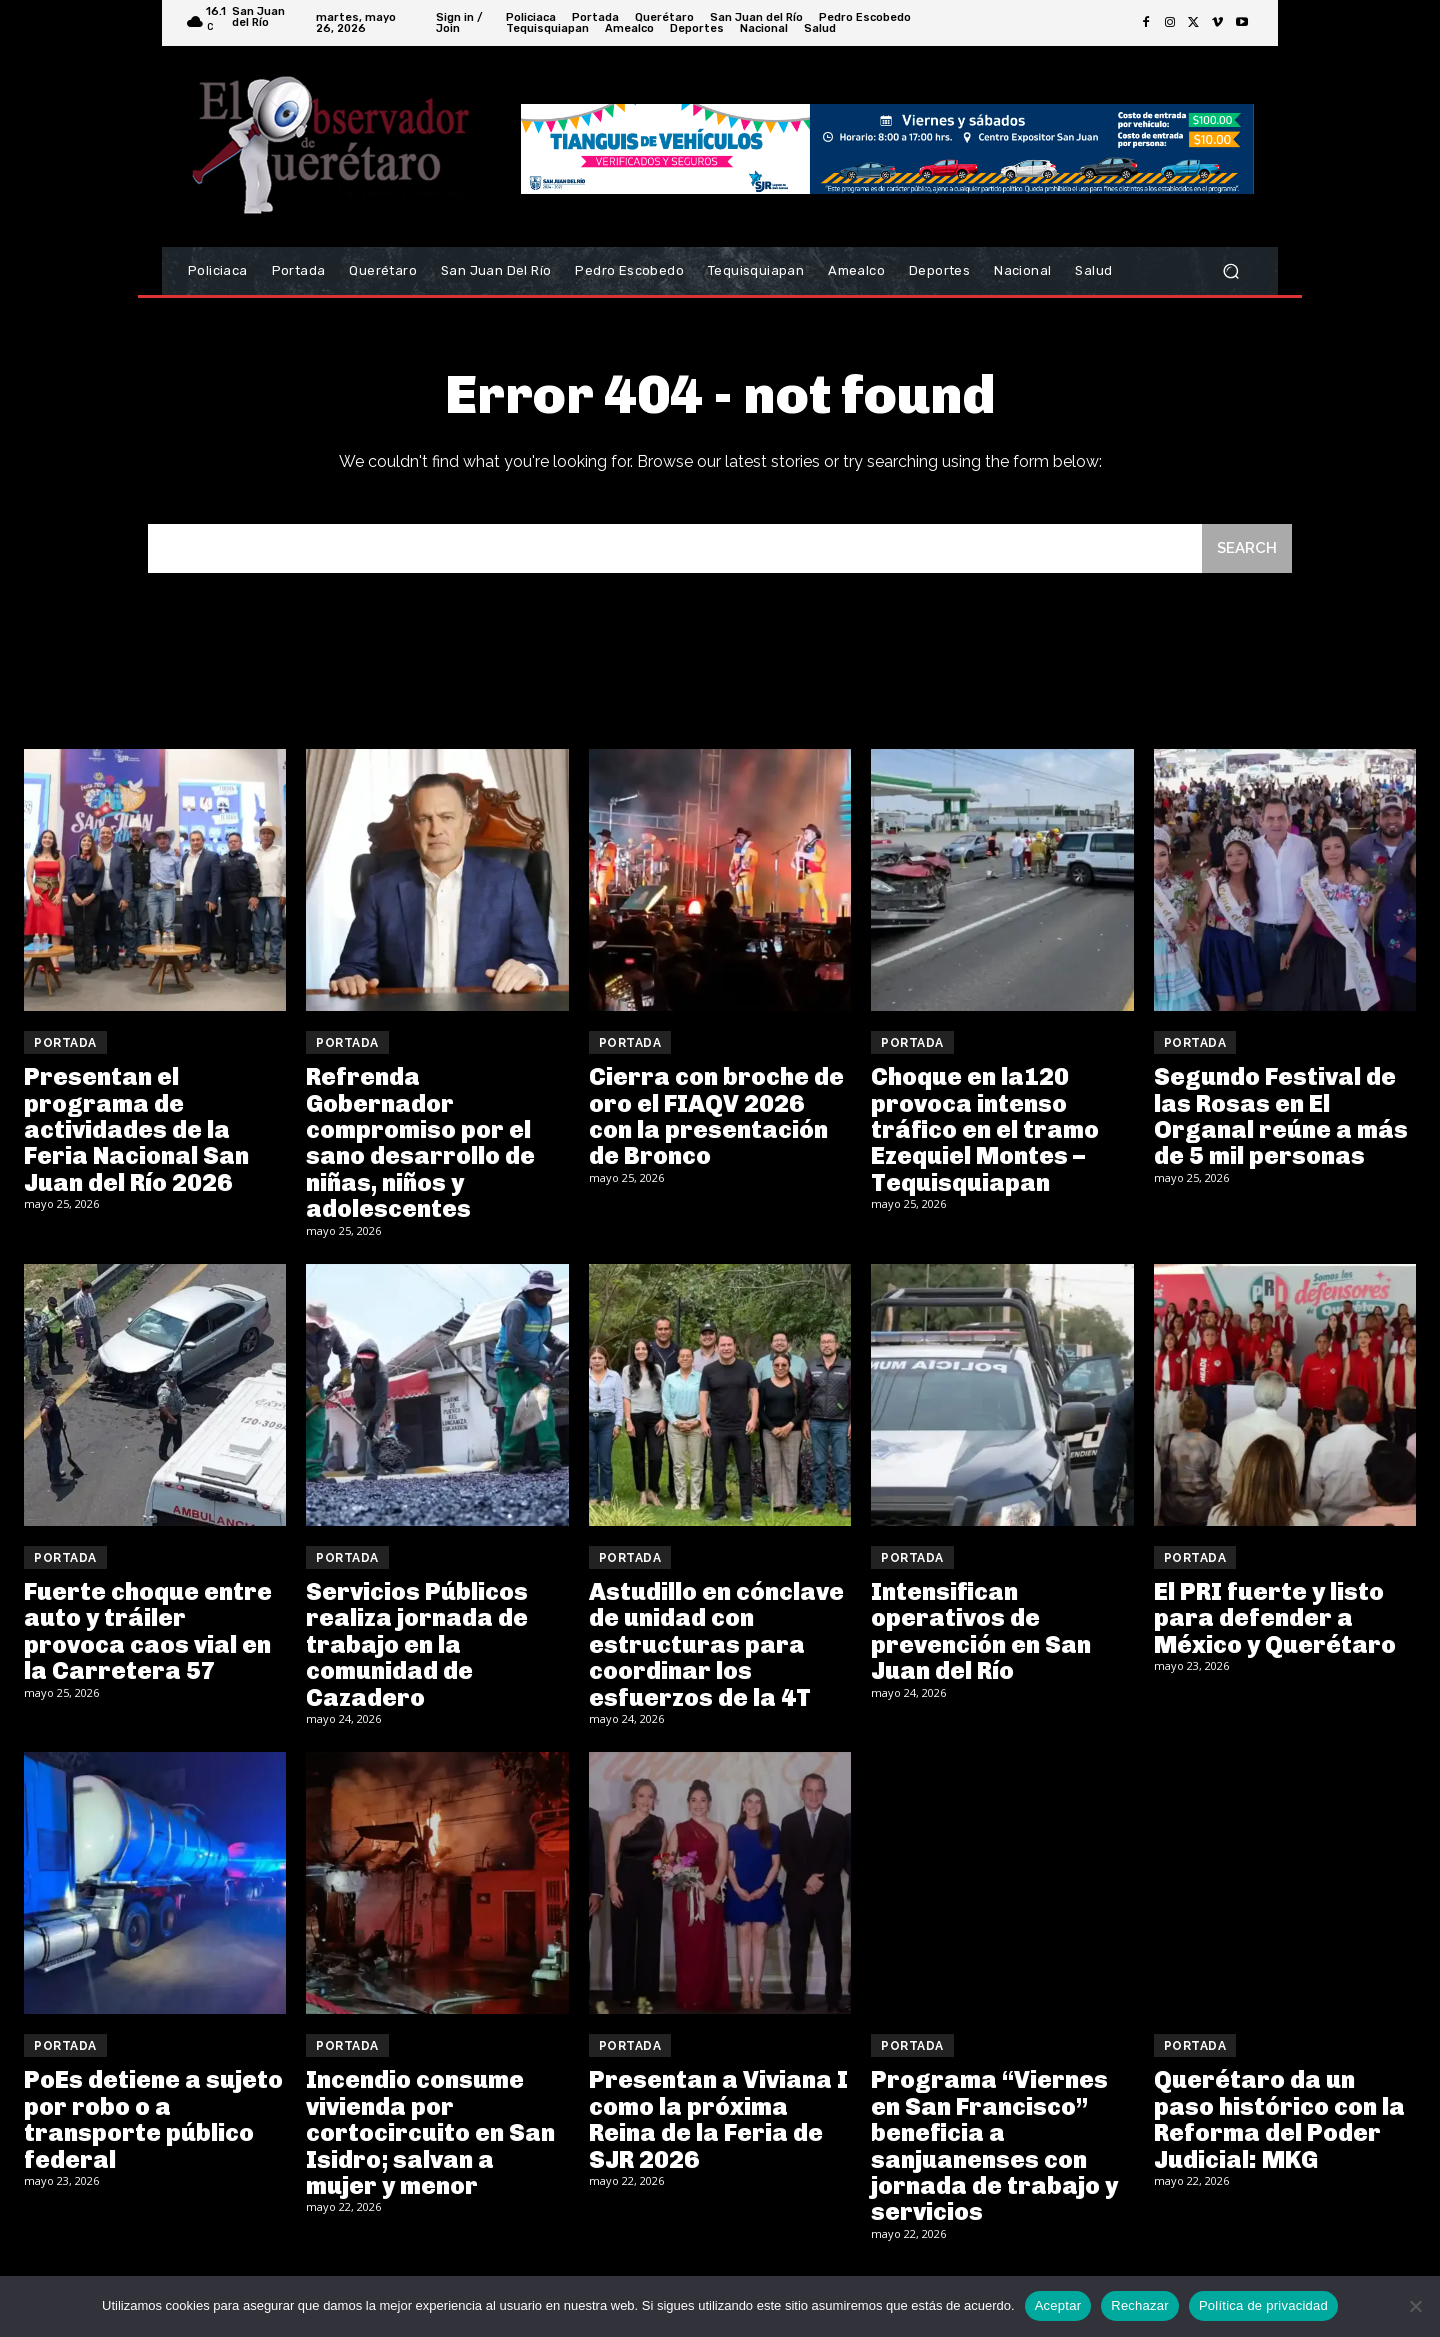 The width and height of the screenshot is (1440, 2337). Describe the element at coordinates (1058, 2305) in the screenshot. I see `Aceptar` at that location.